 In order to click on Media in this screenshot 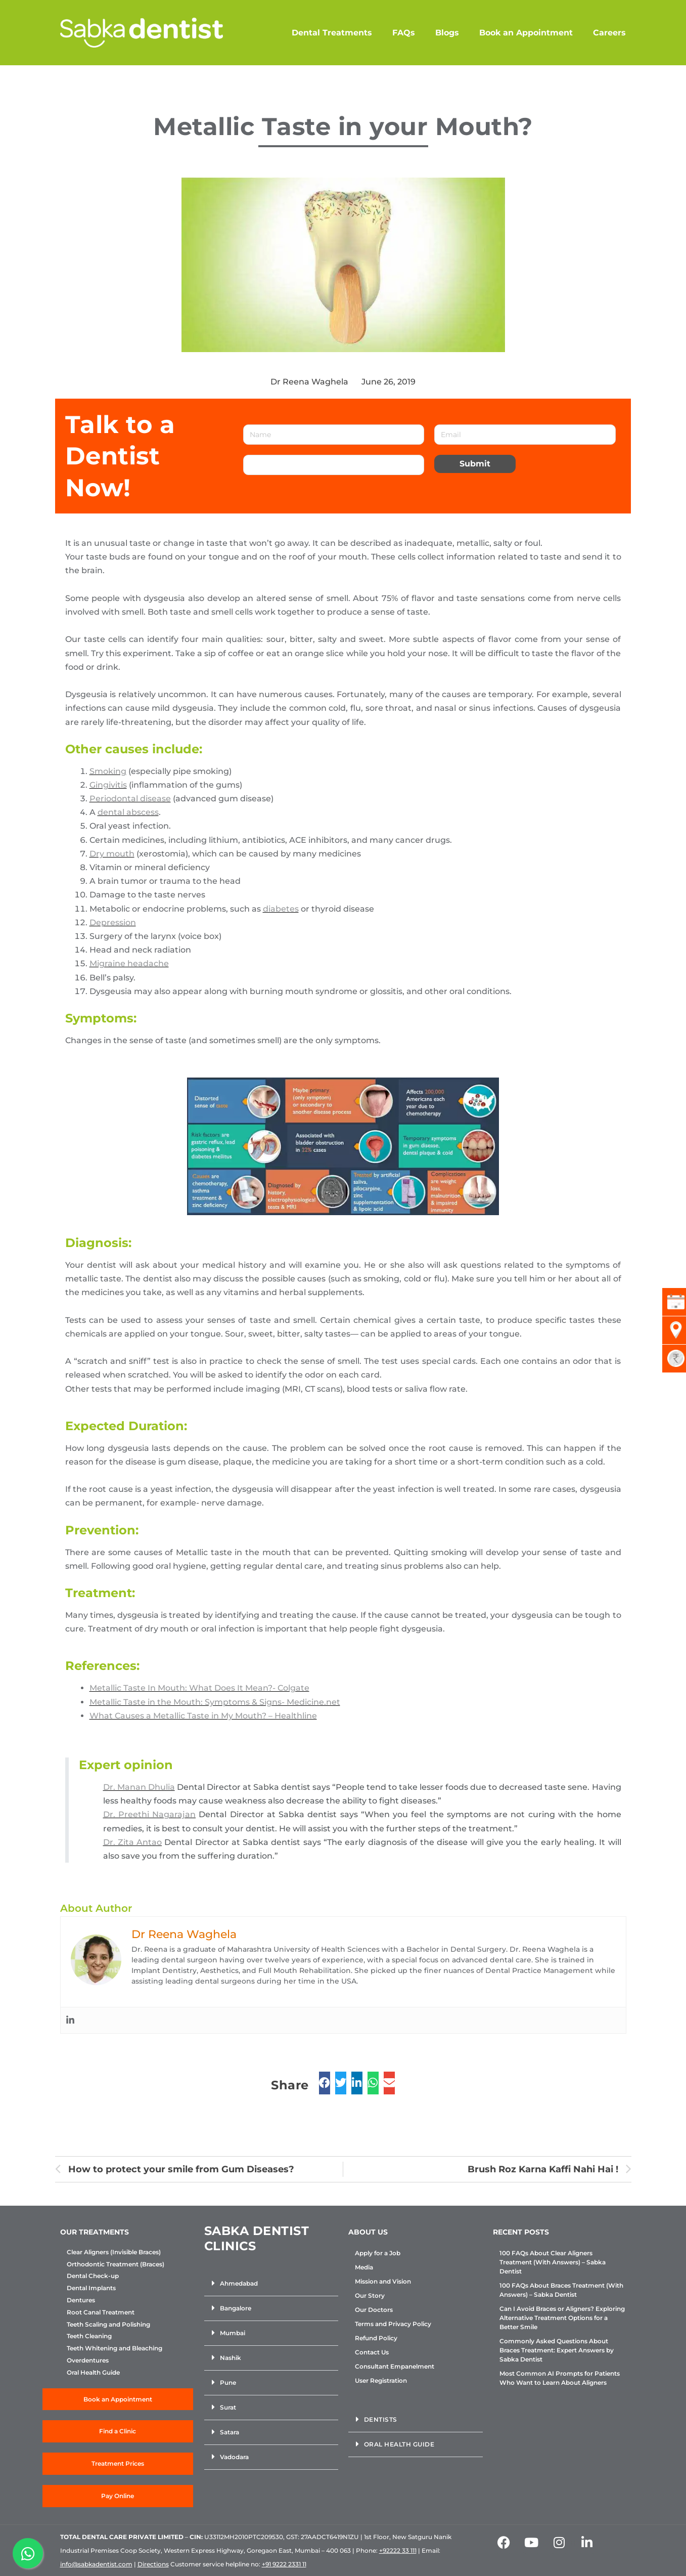, I will do `click(364, 2267)`.